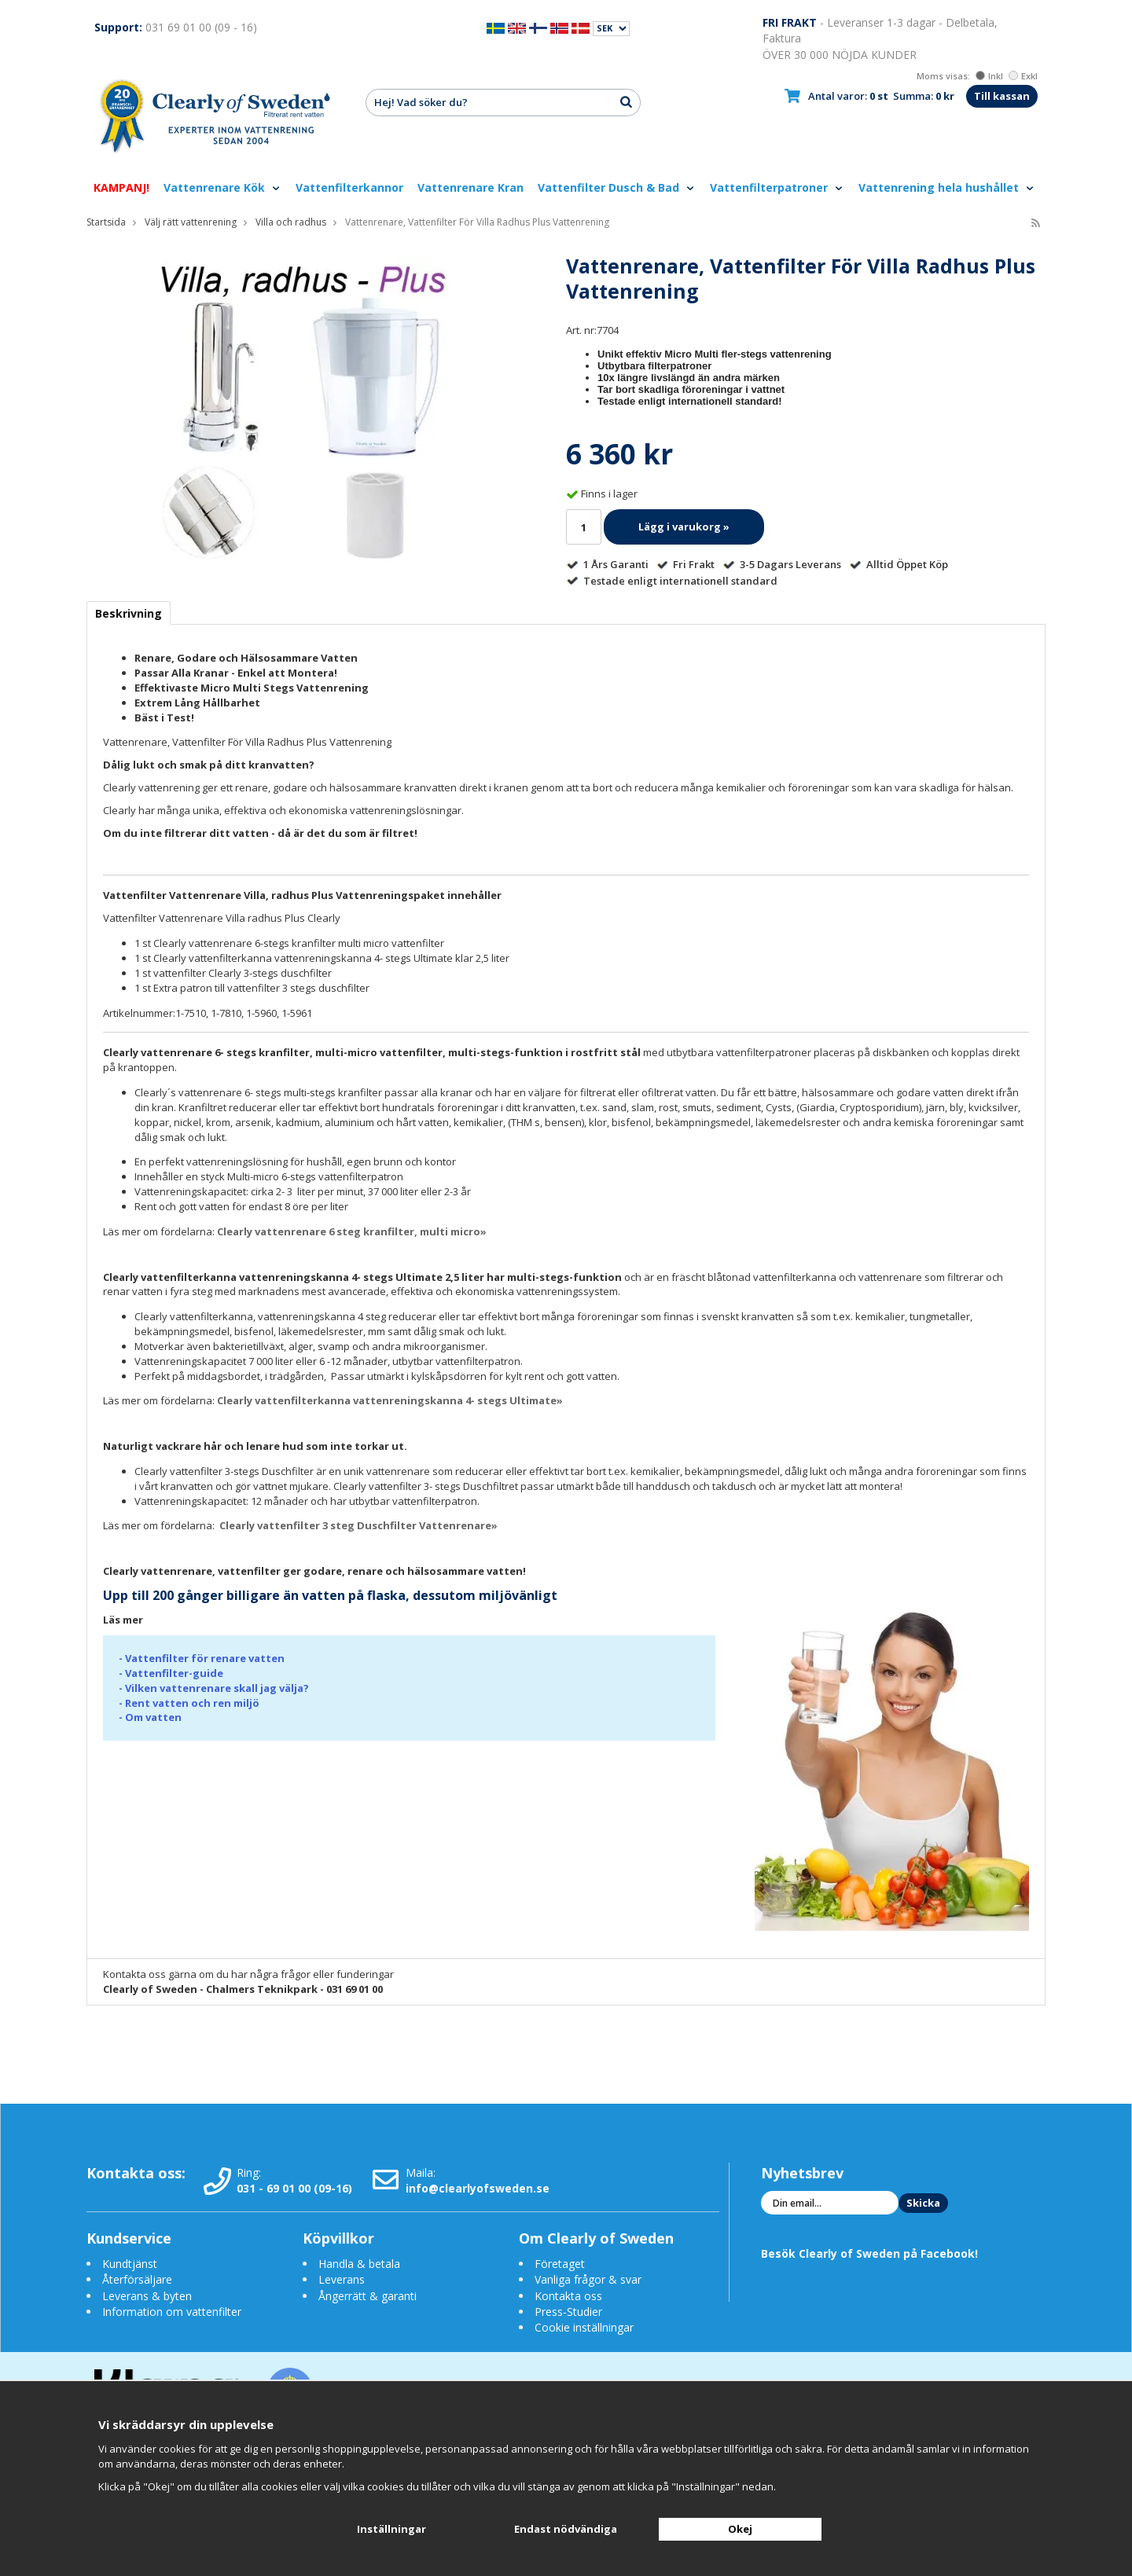 The width and height of the screenshot is (1132, 2576). I want to click on Vattenrening hela hushållet, so click(946, 187).